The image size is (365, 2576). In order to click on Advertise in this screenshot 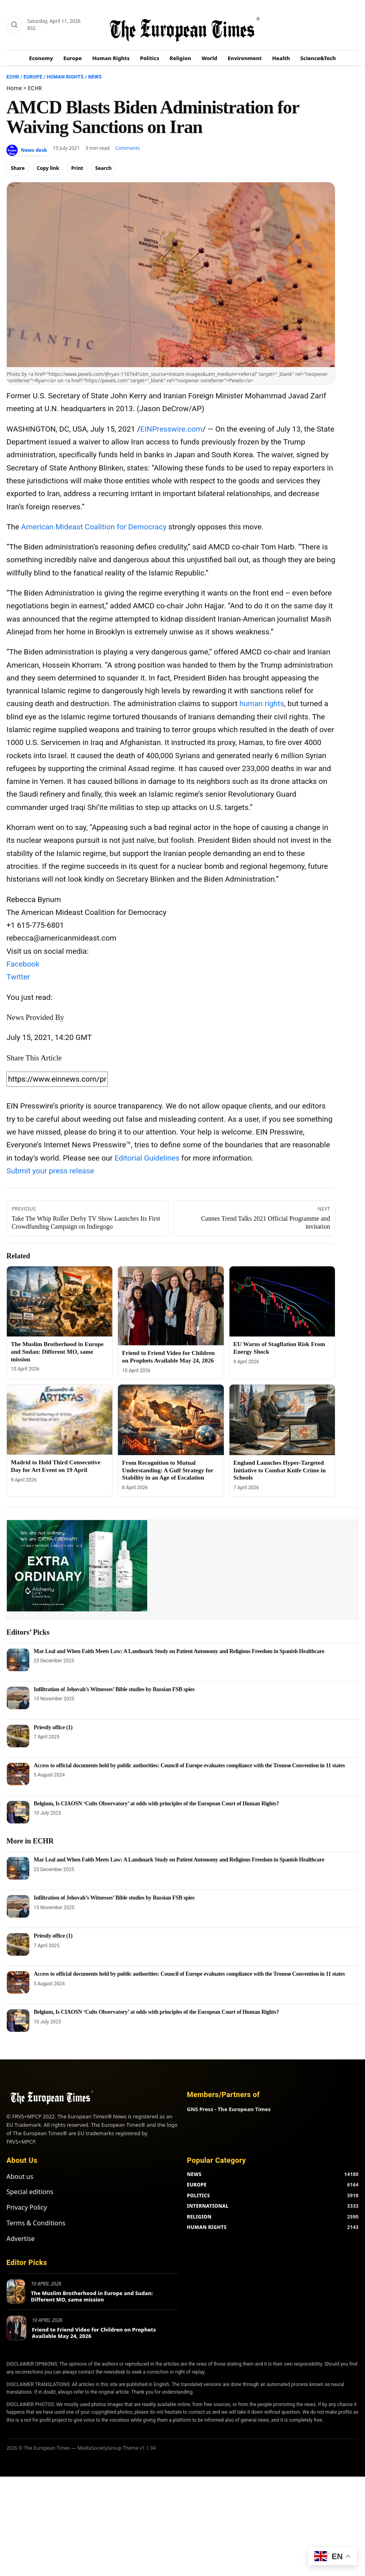, I will do `click(20, 2238)`.